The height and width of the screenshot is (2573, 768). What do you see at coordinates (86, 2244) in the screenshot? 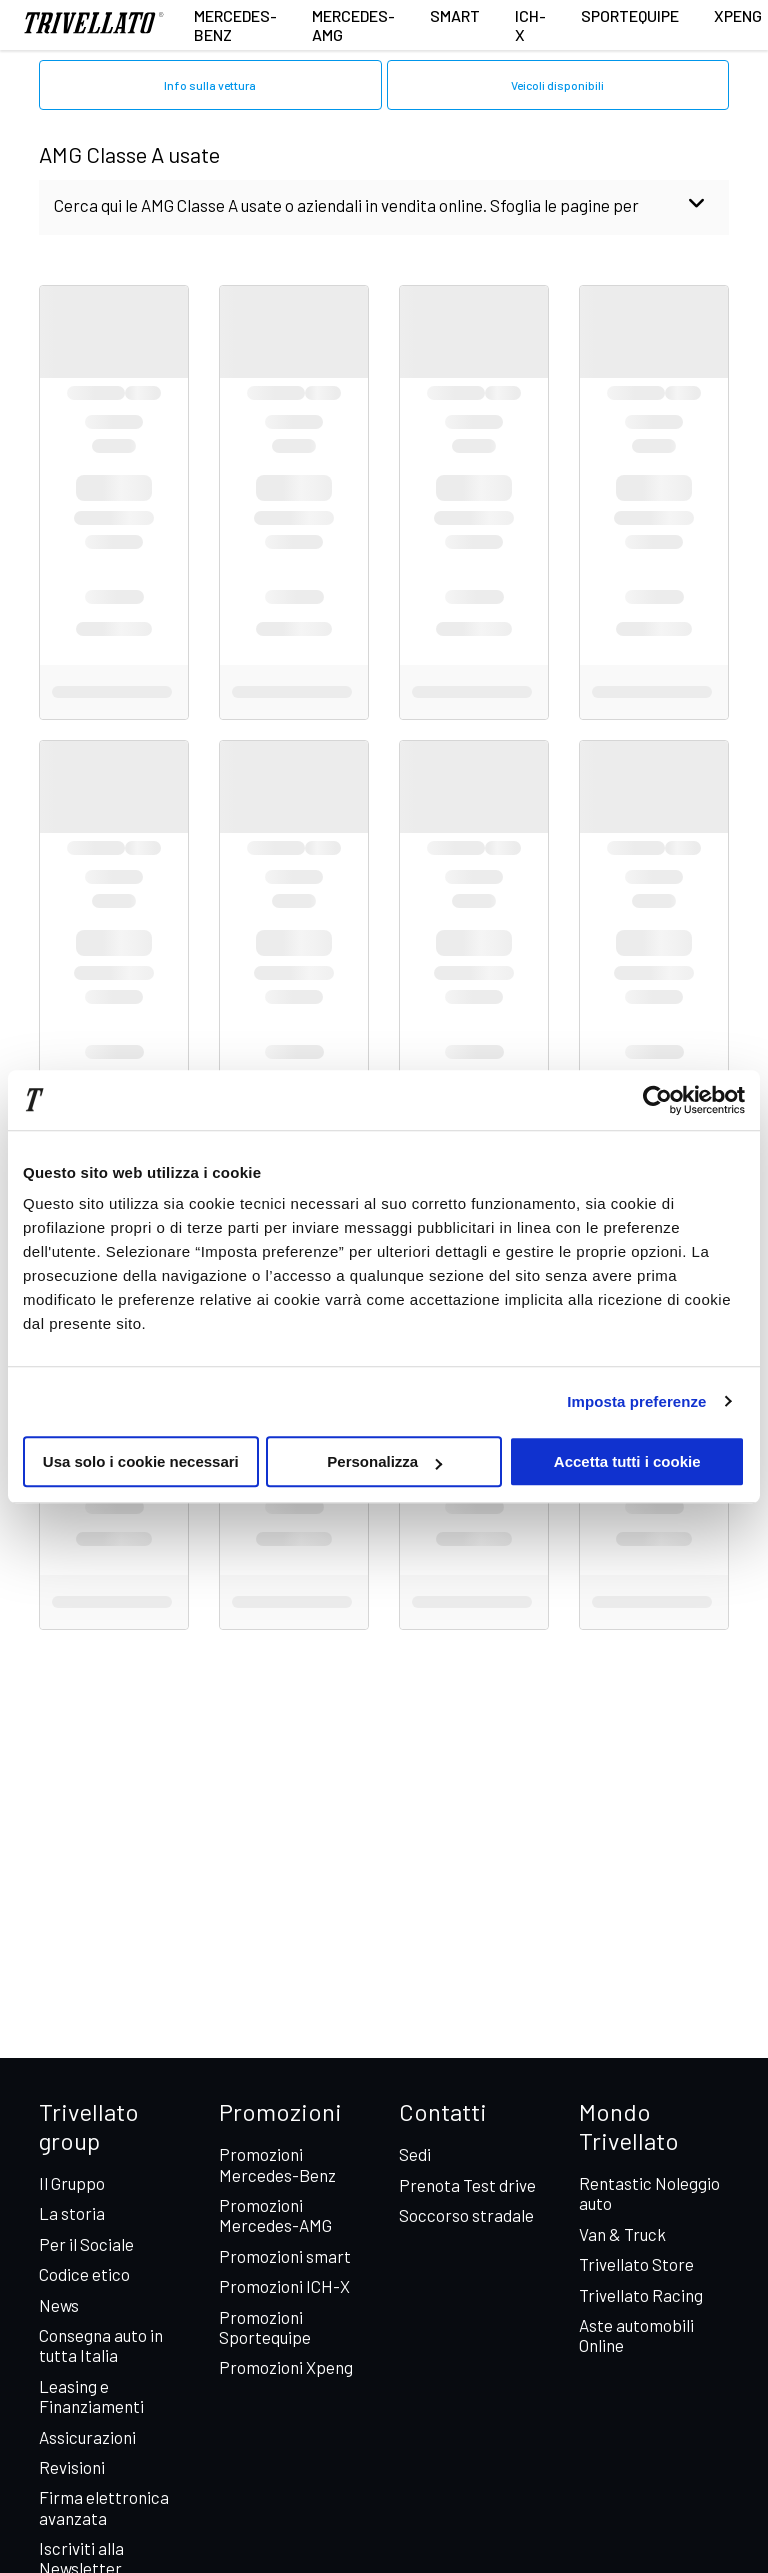
I see `Per il Sociale` at bounding box center [86, 2244].